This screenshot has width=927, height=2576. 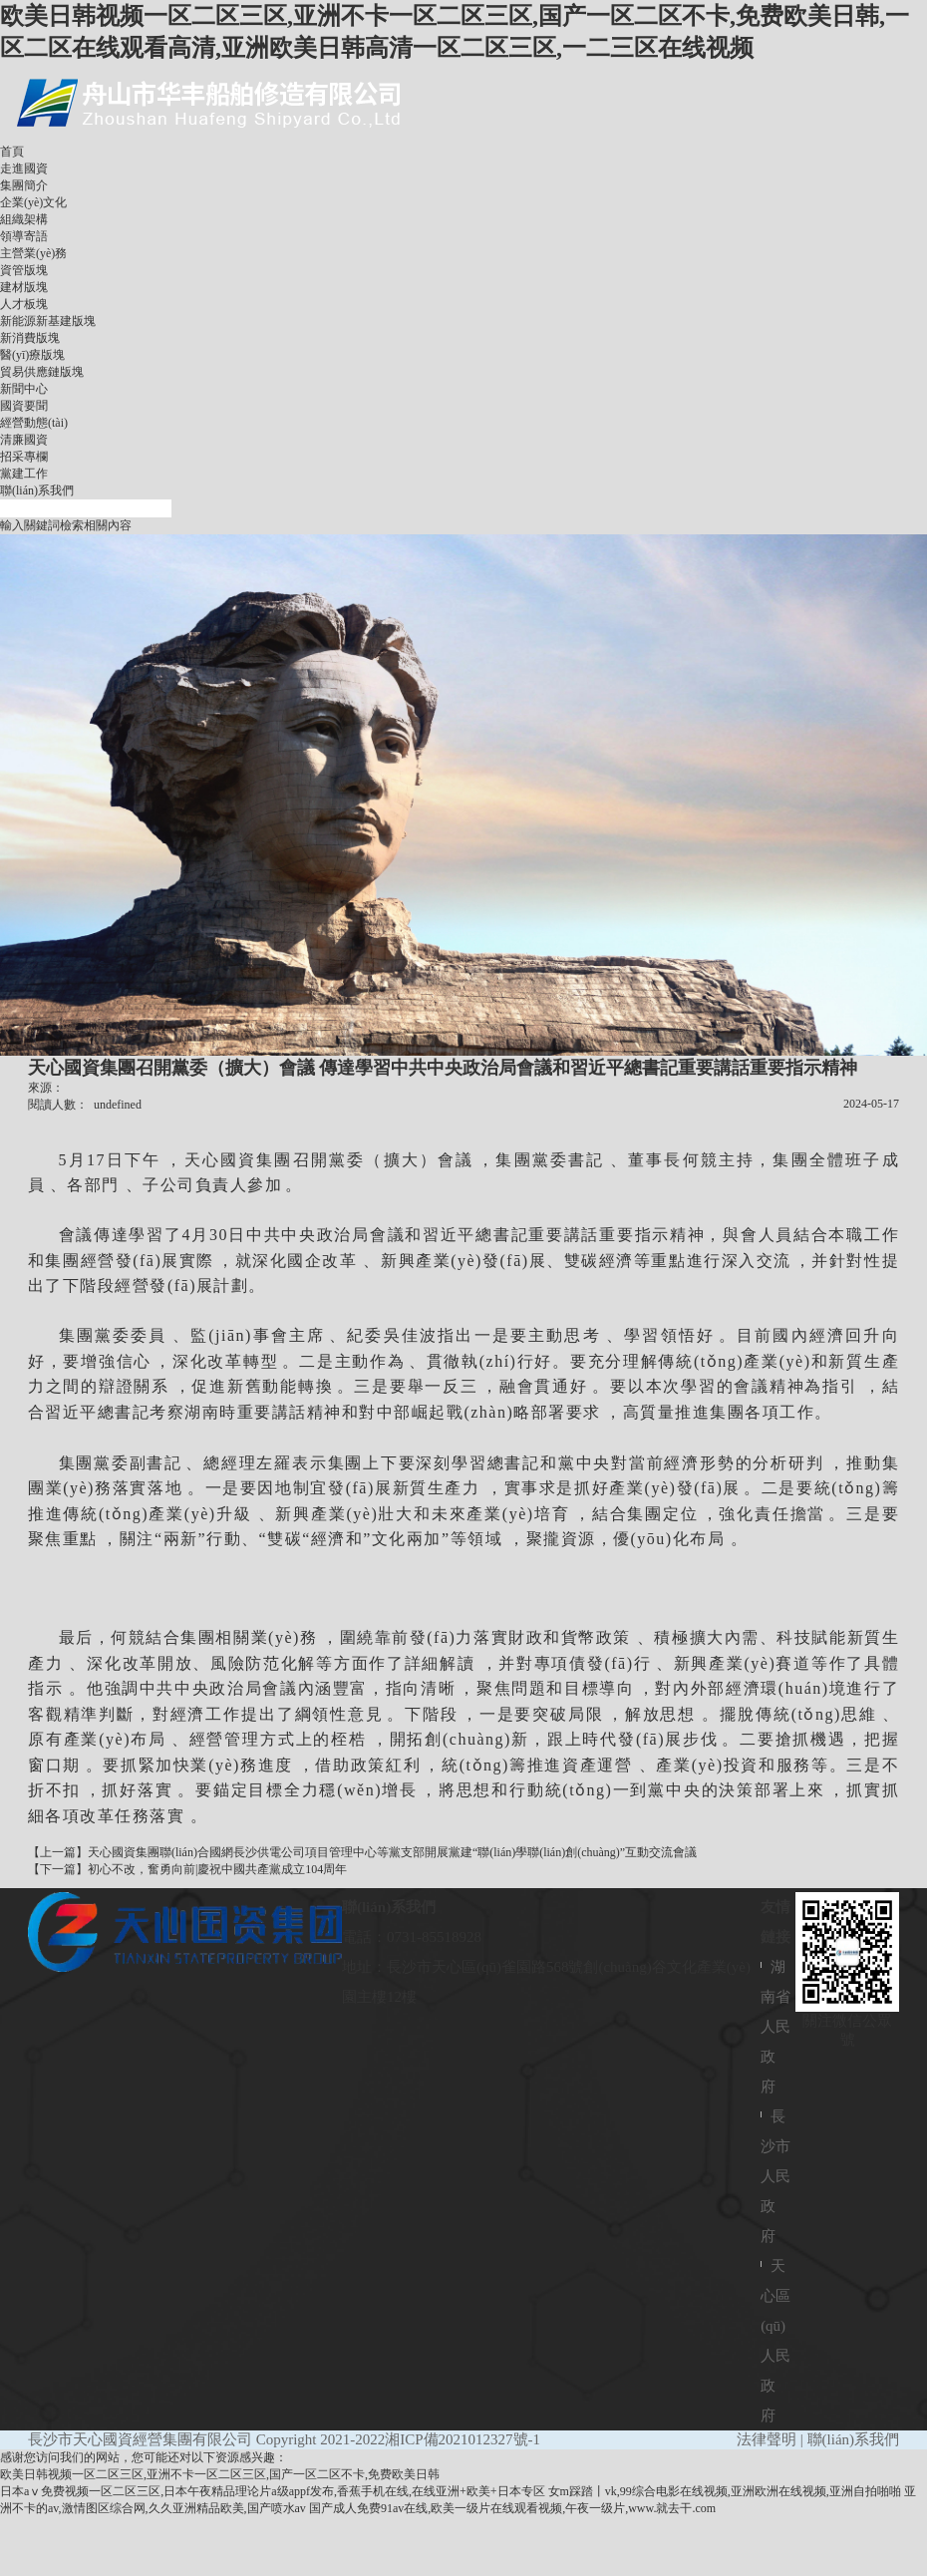 I want to click on 領導寄語, so click(x=24, y=236).